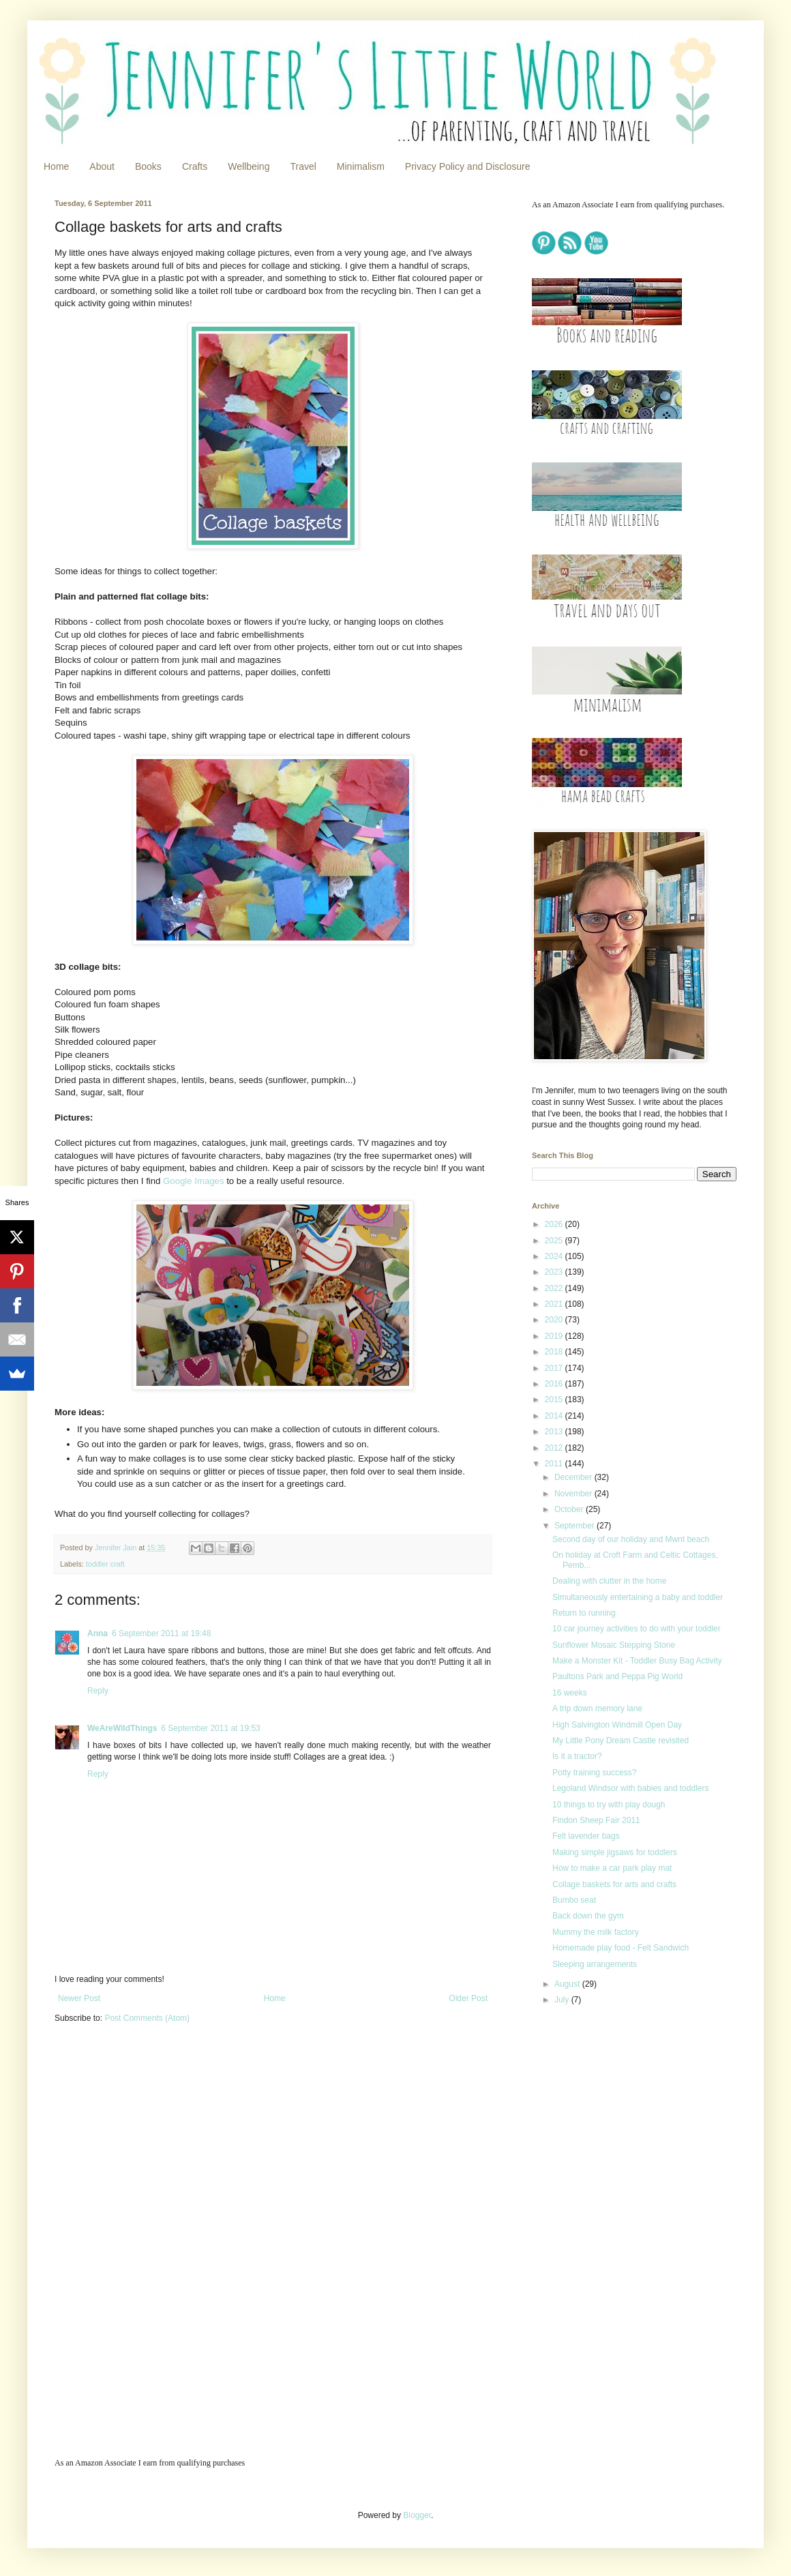  I want to click on 2016, so click(555, 1384).